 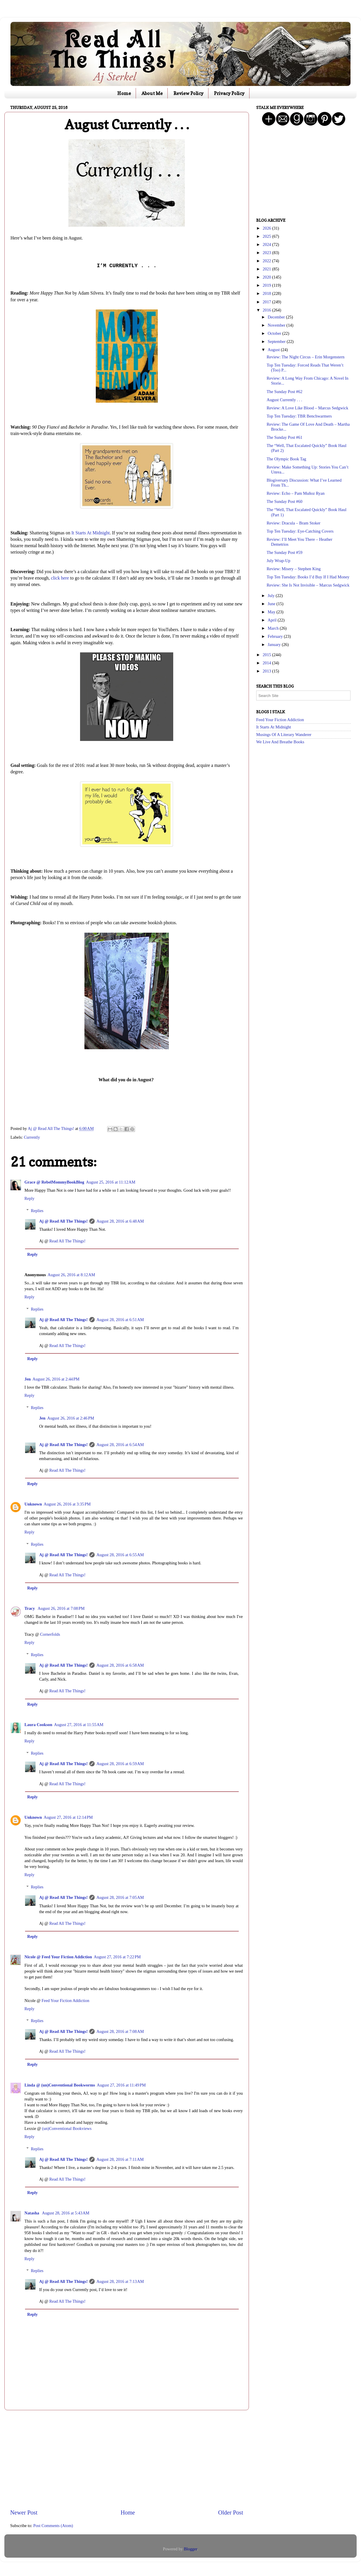 I want to click on Blogger, so click(x=190, y=2549).